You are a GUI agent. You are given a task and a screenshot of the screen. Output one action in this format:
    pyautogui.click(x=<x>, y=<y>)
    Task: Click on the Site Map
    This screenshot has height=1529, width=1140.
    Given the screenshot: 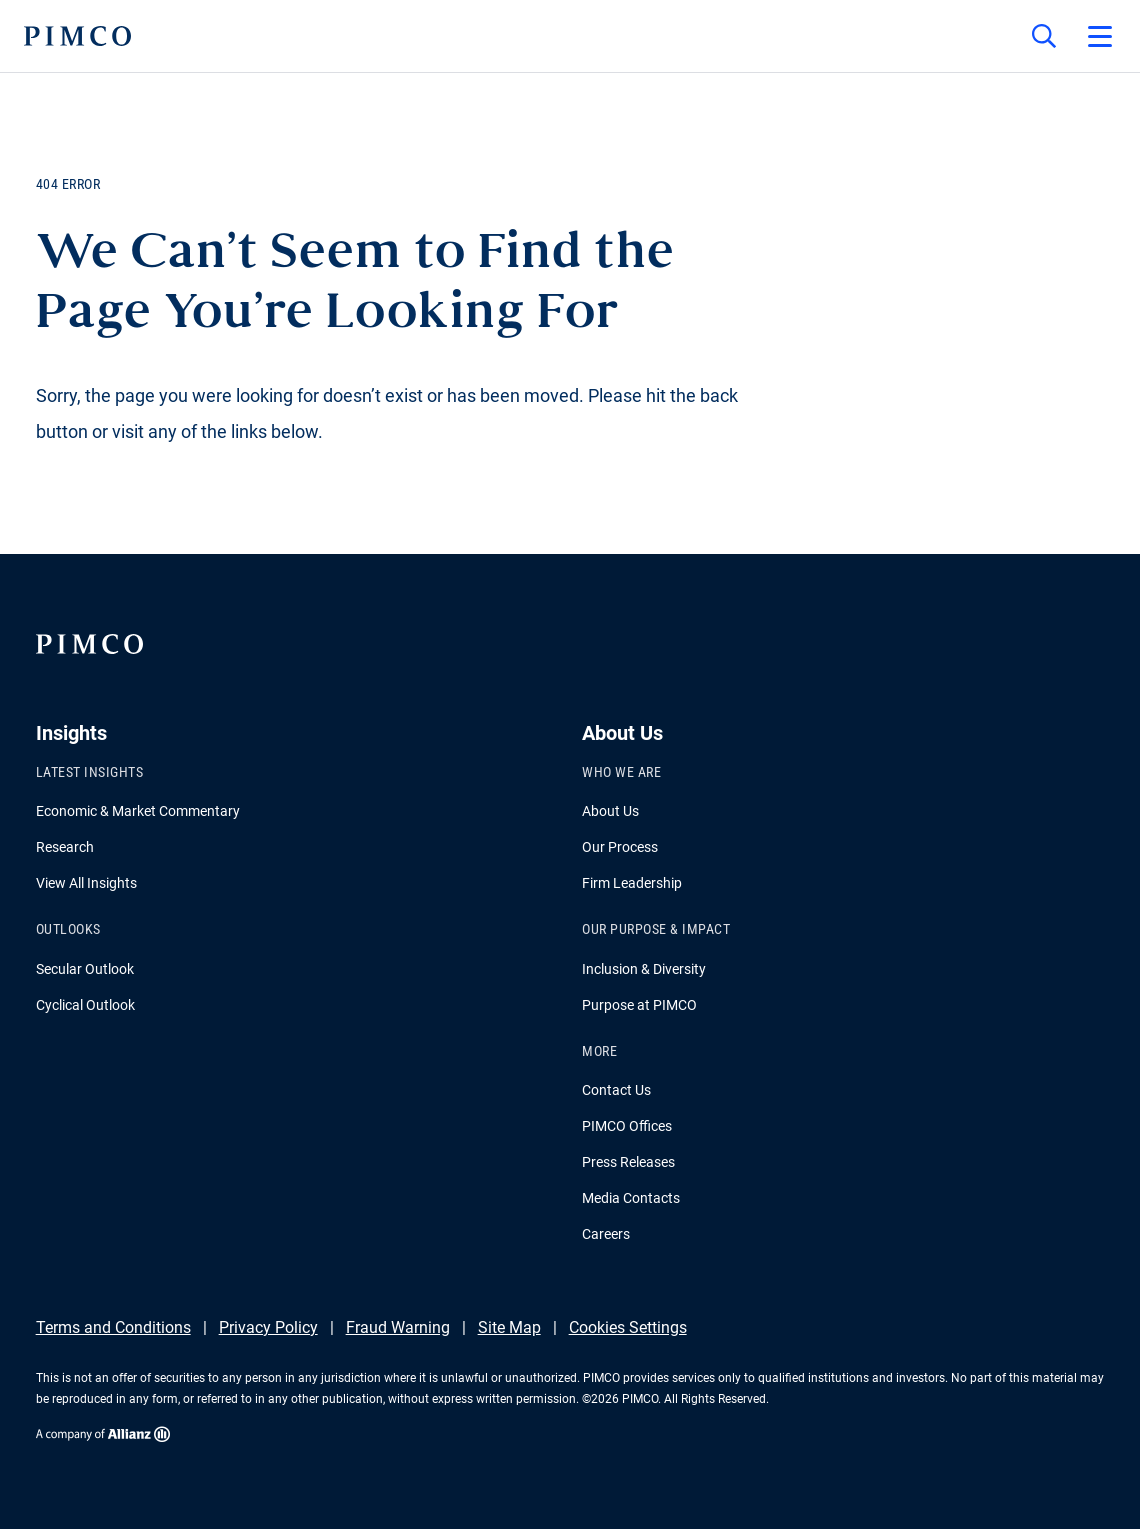 What is the action you would take?
    pyautogui.click(x=509, y=1327)
    